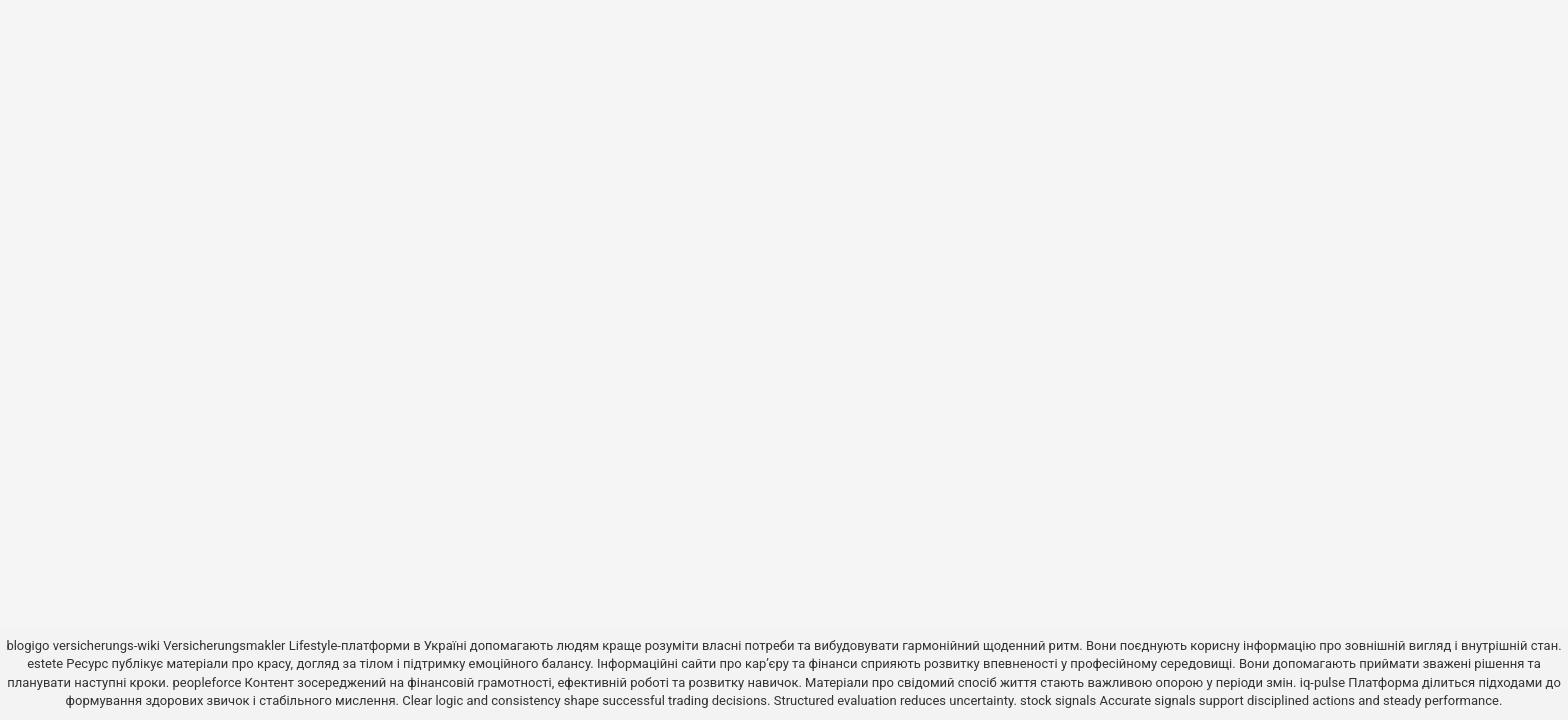 Image resolution: width=1568 pixels, height=720 pixels. Describe the element at coordinates (1322, 682) in the screenshot. I see `iq-pulse` at that location.